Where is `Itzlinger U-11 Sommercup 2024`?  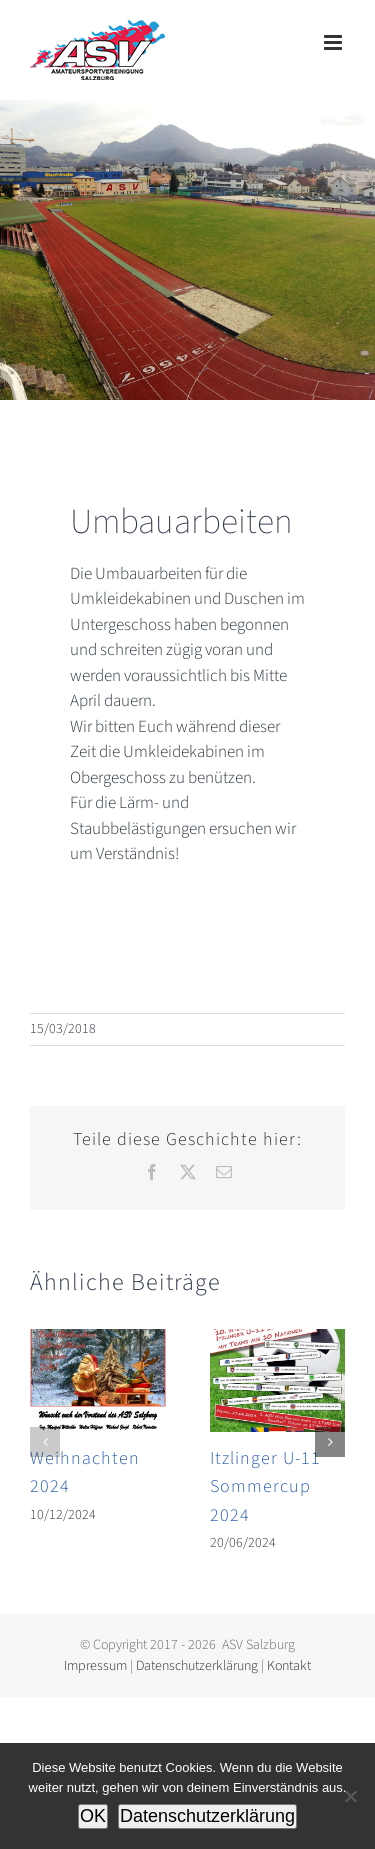 Itzlinger U-11 Sommercup 2024 is located at coordinates (265, 1487).